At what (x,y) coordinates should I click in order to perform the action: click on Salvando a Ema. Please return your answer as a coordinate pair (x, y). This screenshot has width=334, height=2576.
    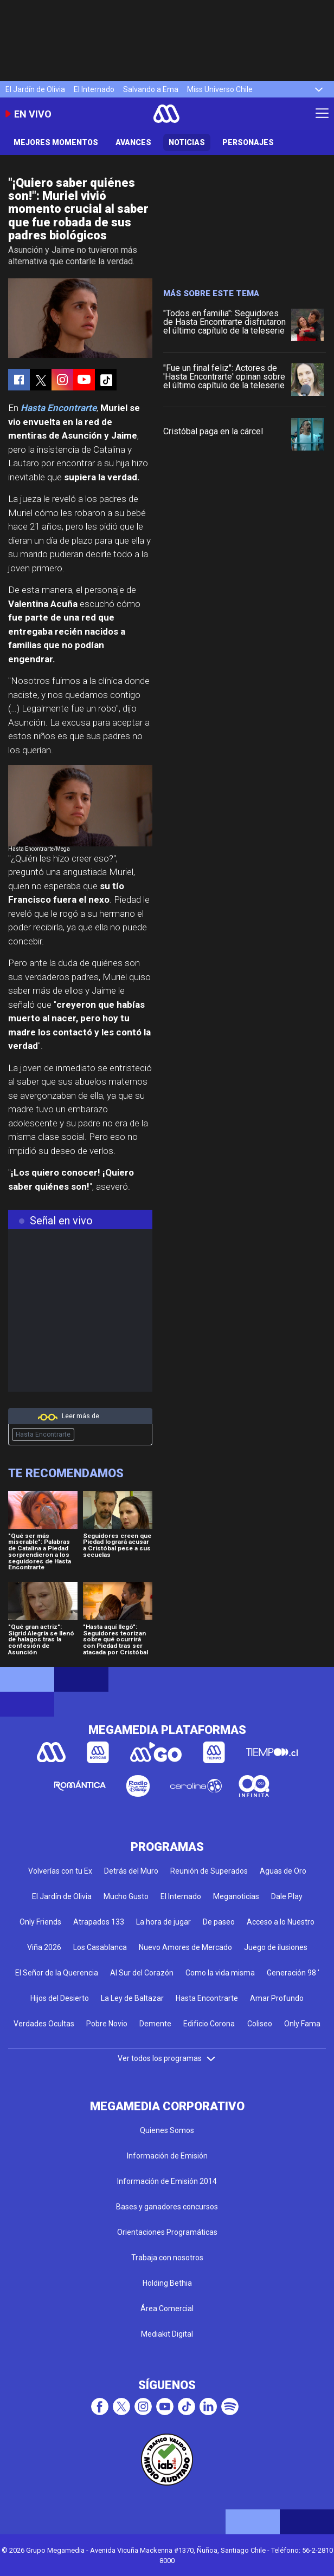
    Looking at the image, I should click on (150, 89).